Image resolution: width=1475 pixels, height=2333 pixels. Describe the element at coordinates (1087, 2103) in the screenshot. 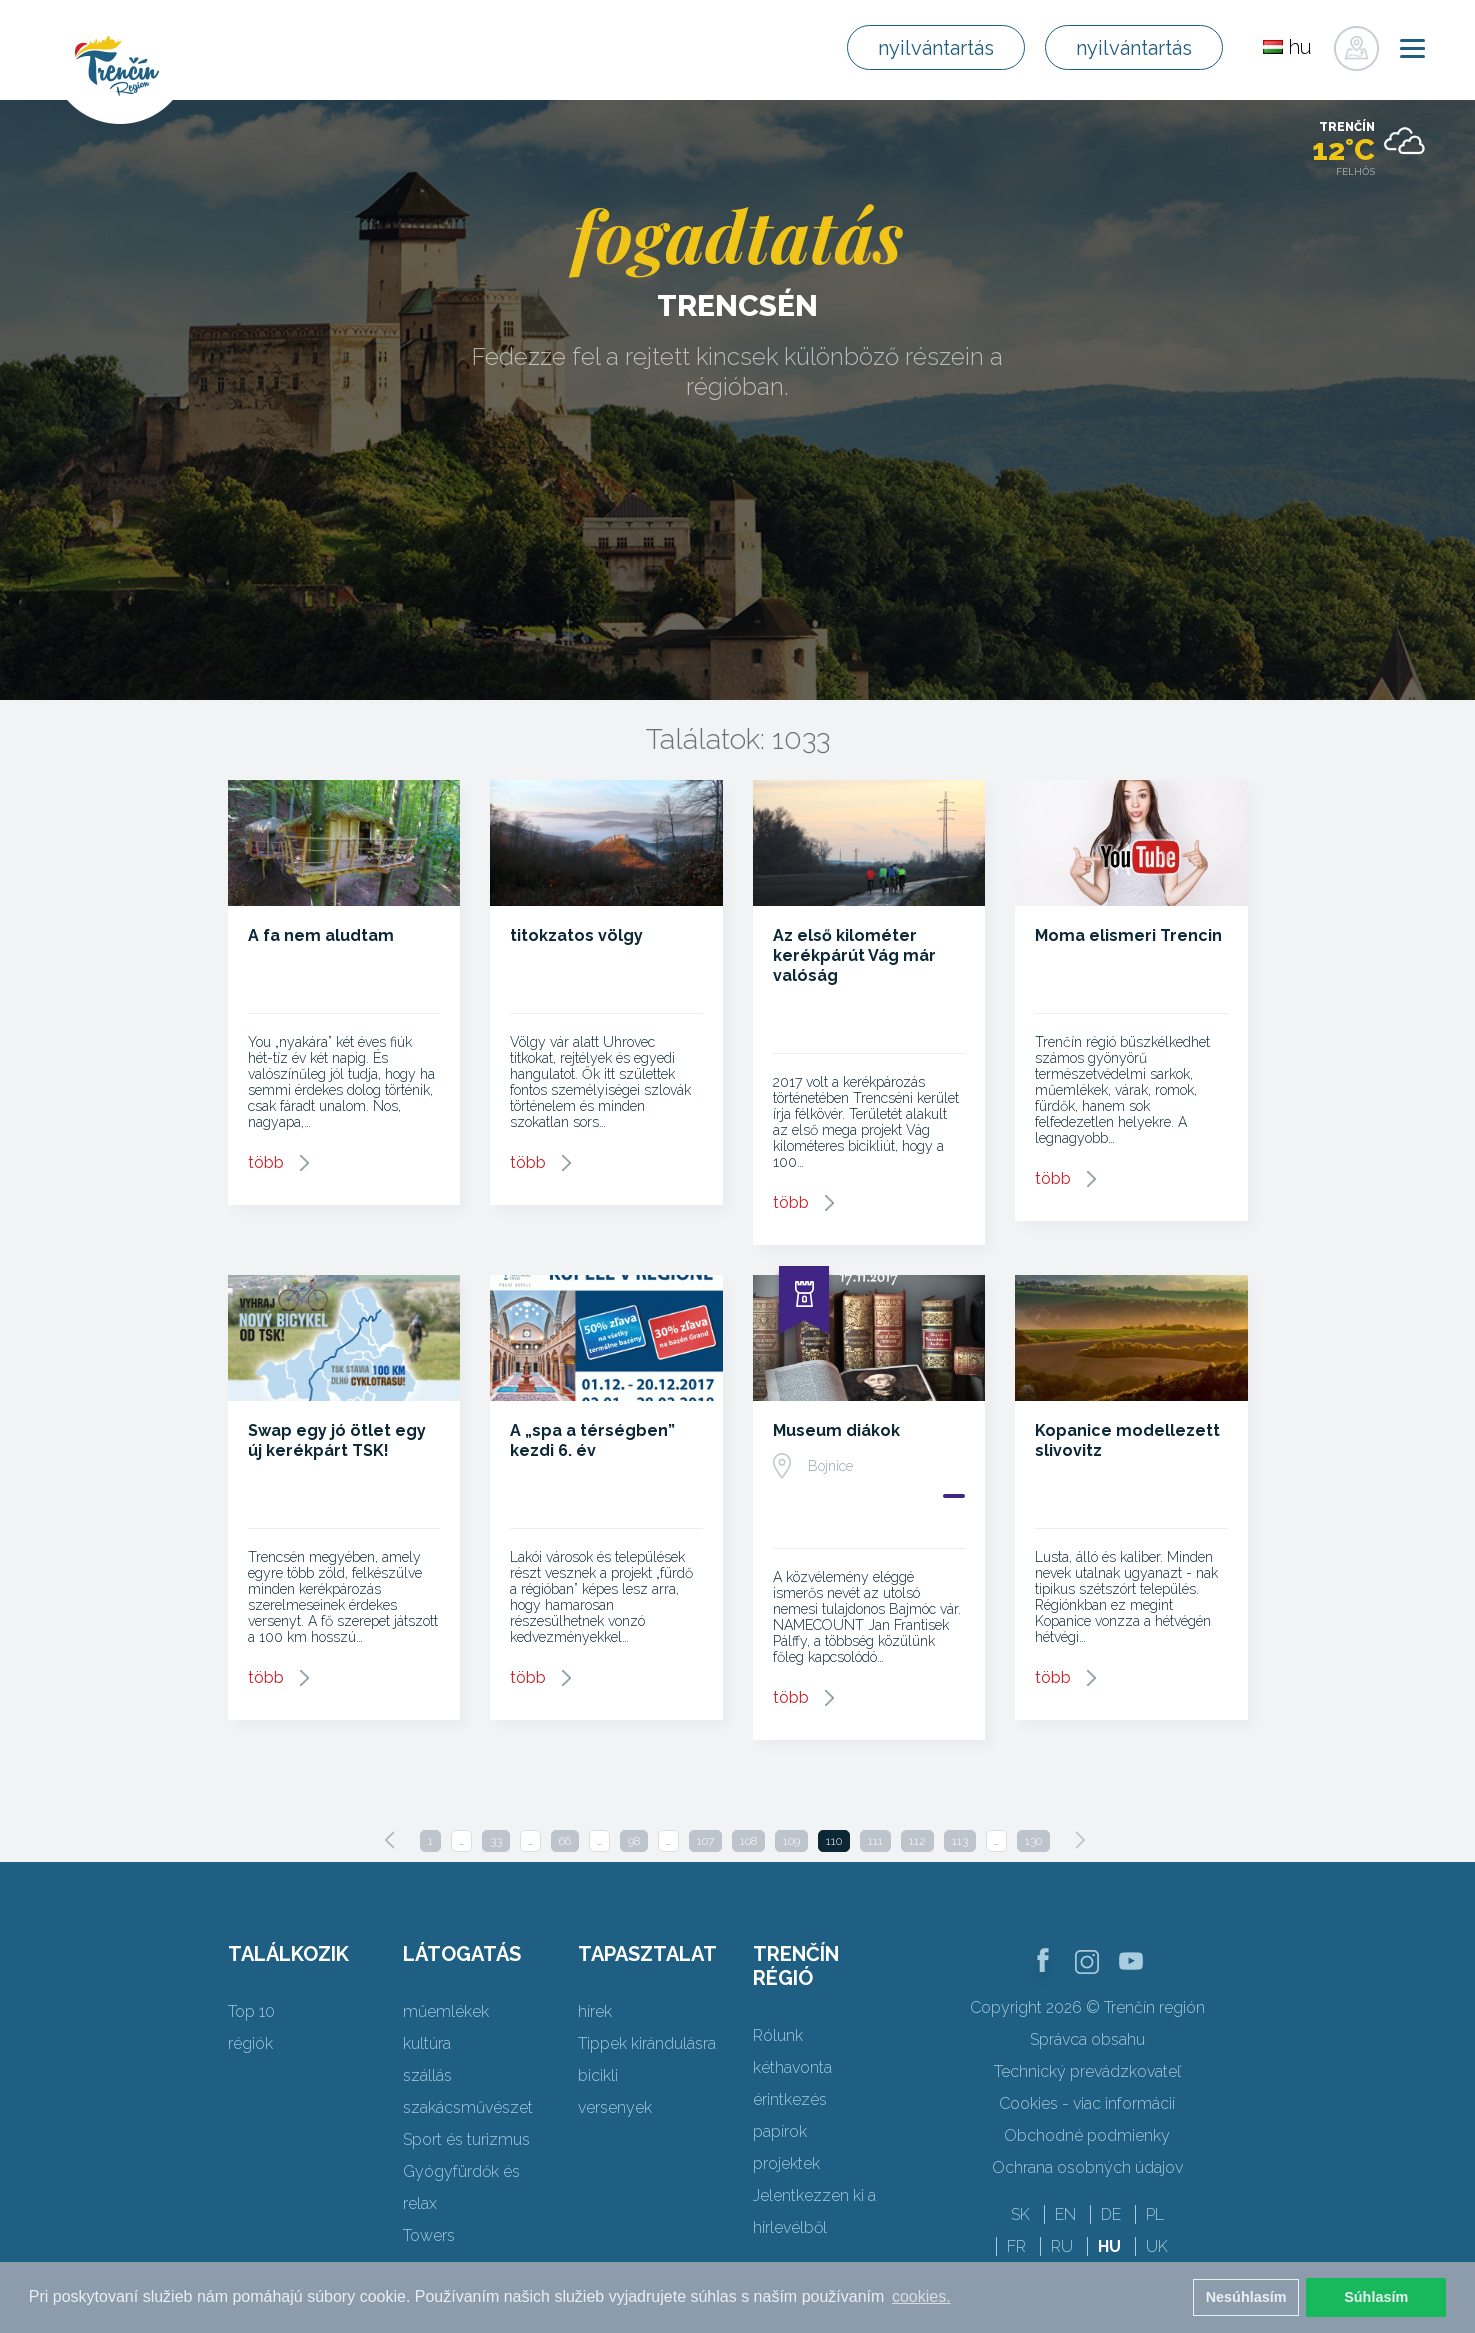

I see `Cookies - viac informácií` at that location.